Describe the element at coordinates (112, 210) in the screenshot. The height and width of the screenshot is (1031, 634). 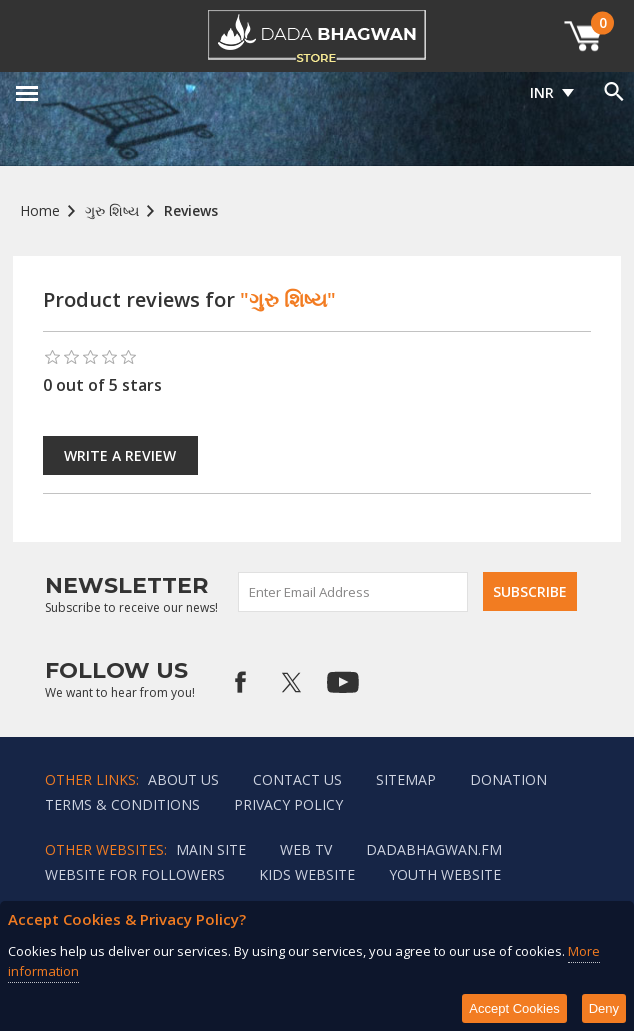
I see `ગુરુ શિષ્ય` at that location.